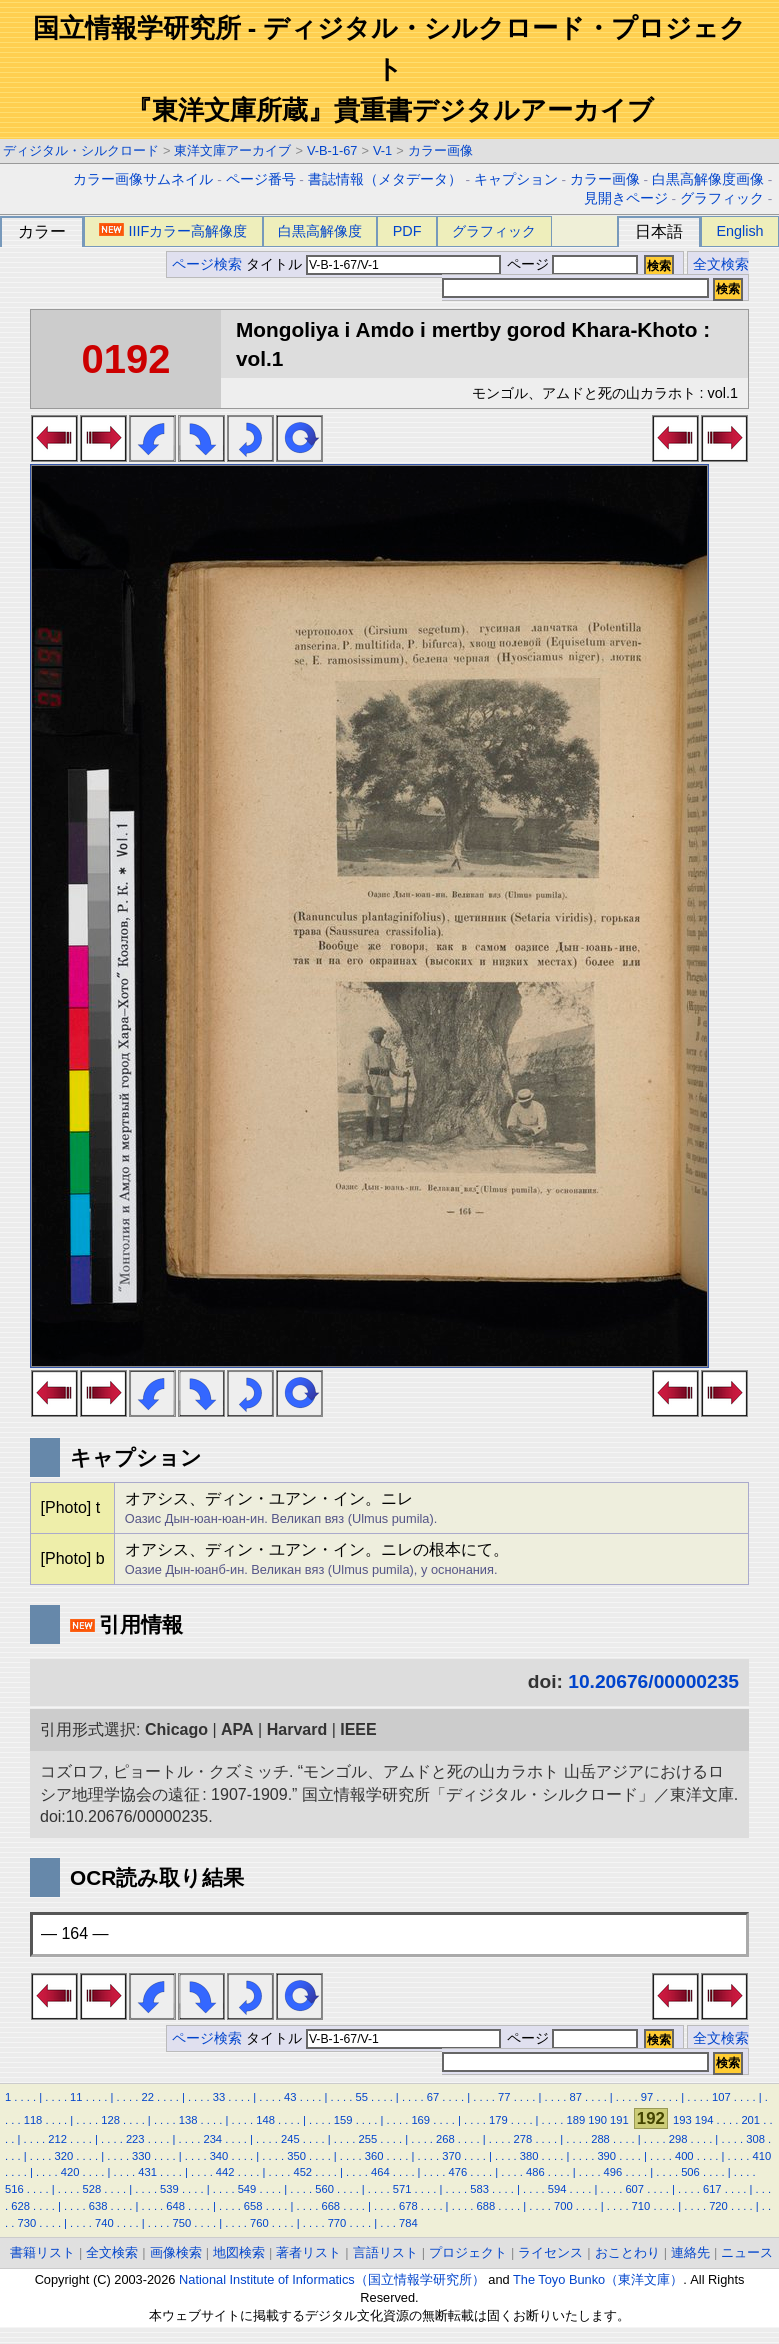 The width and height of the screenshot is (779, 2344). I want to click on 全文検索, so click(721, 264).